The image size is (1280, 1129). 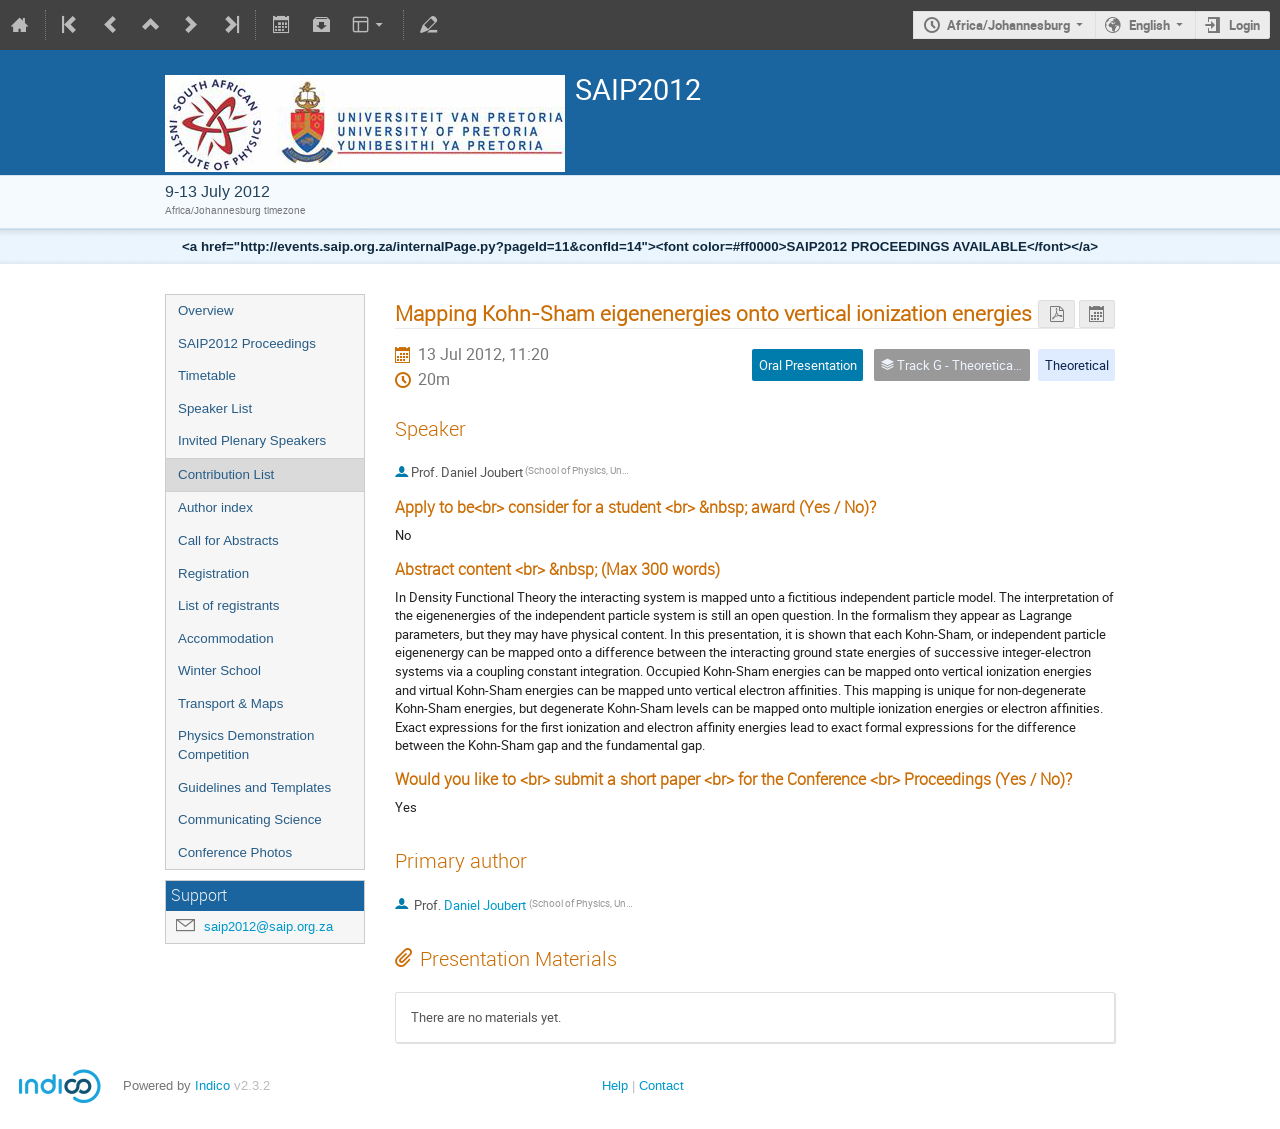 What do you see at coordinates (213, 573) in the screenshot?
I see `Registration` at bounding box center [213, 573].